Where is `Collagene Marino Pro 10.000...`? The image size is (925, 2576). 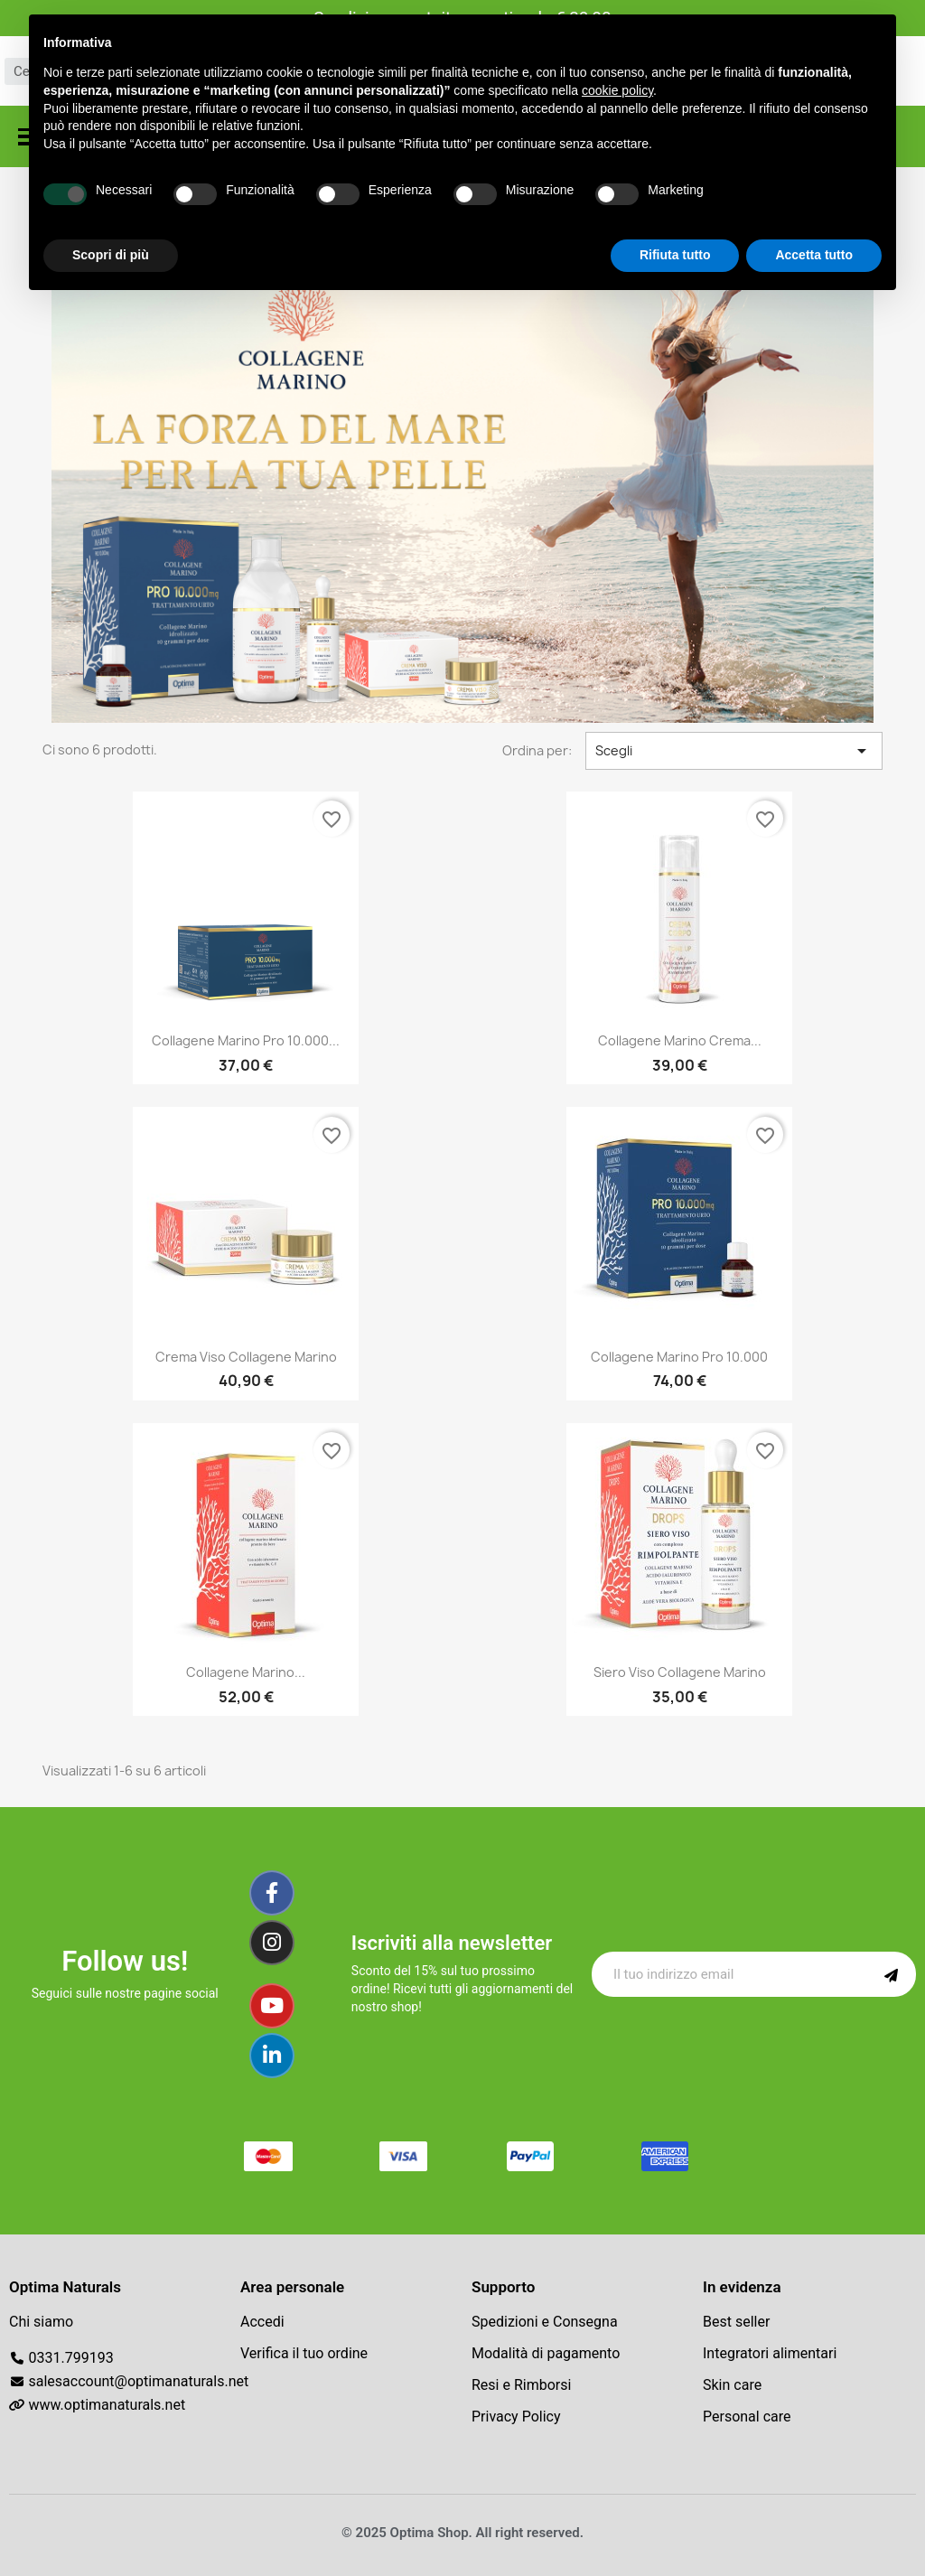 Collagene Marino Pro 10.000... is located at coordinates (246, 1040).